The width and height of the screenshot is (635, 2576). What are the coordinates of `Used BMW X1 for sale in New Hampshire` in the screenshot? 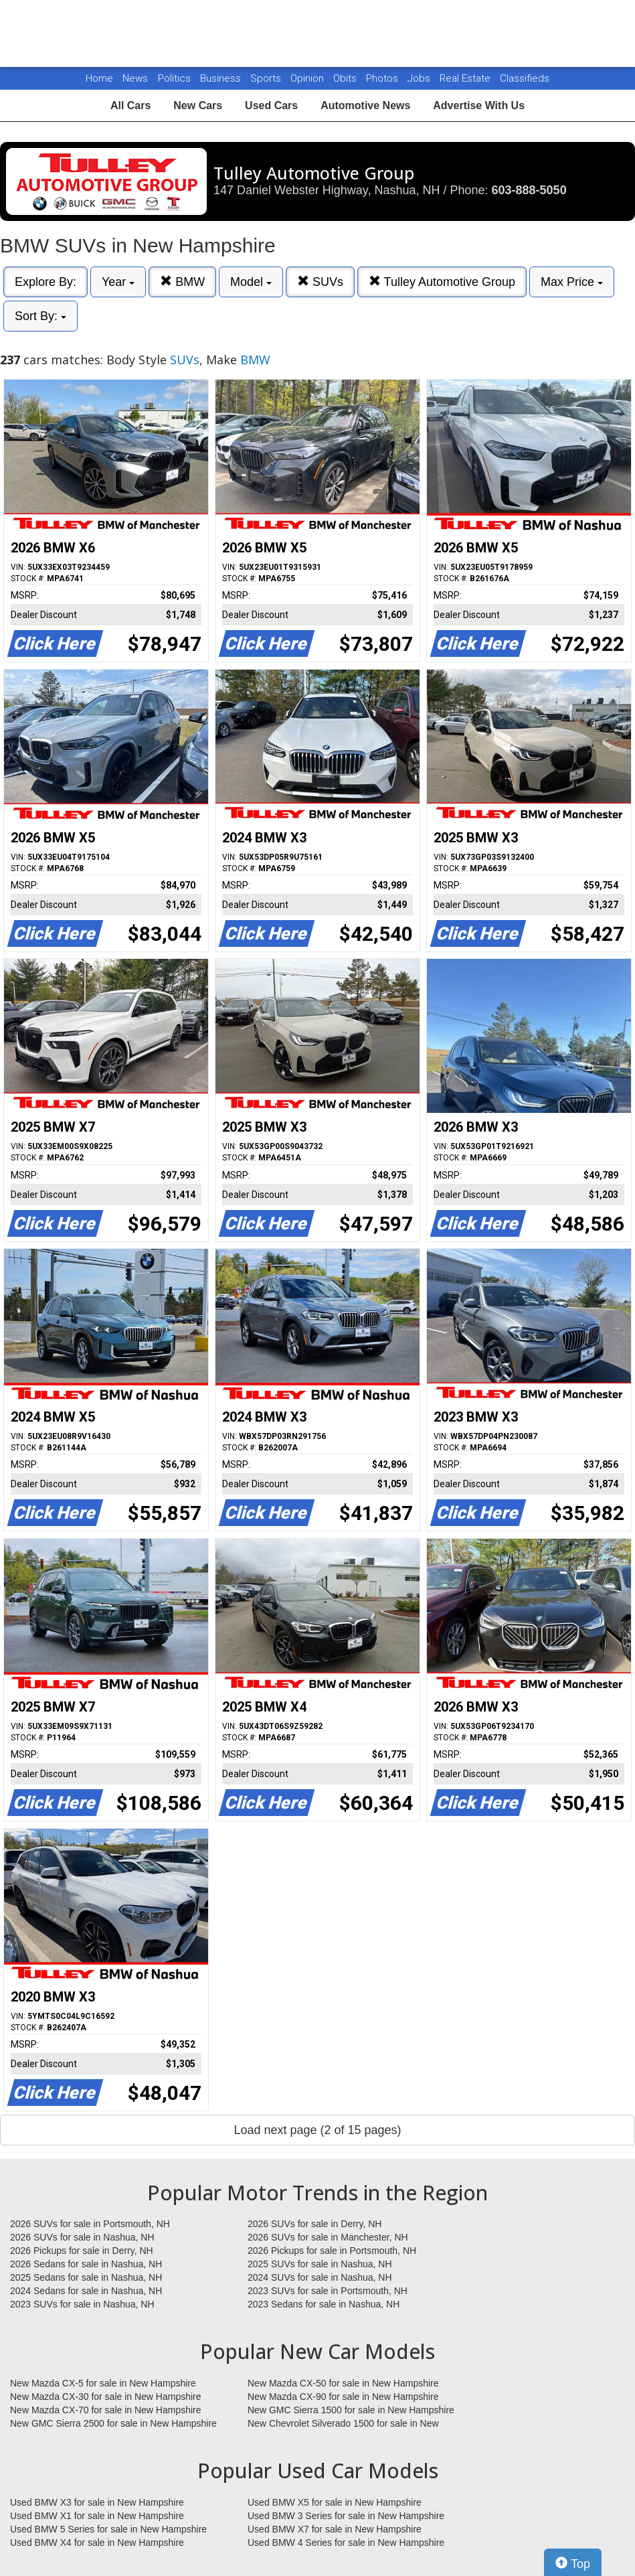 It's located at (97, 2515).